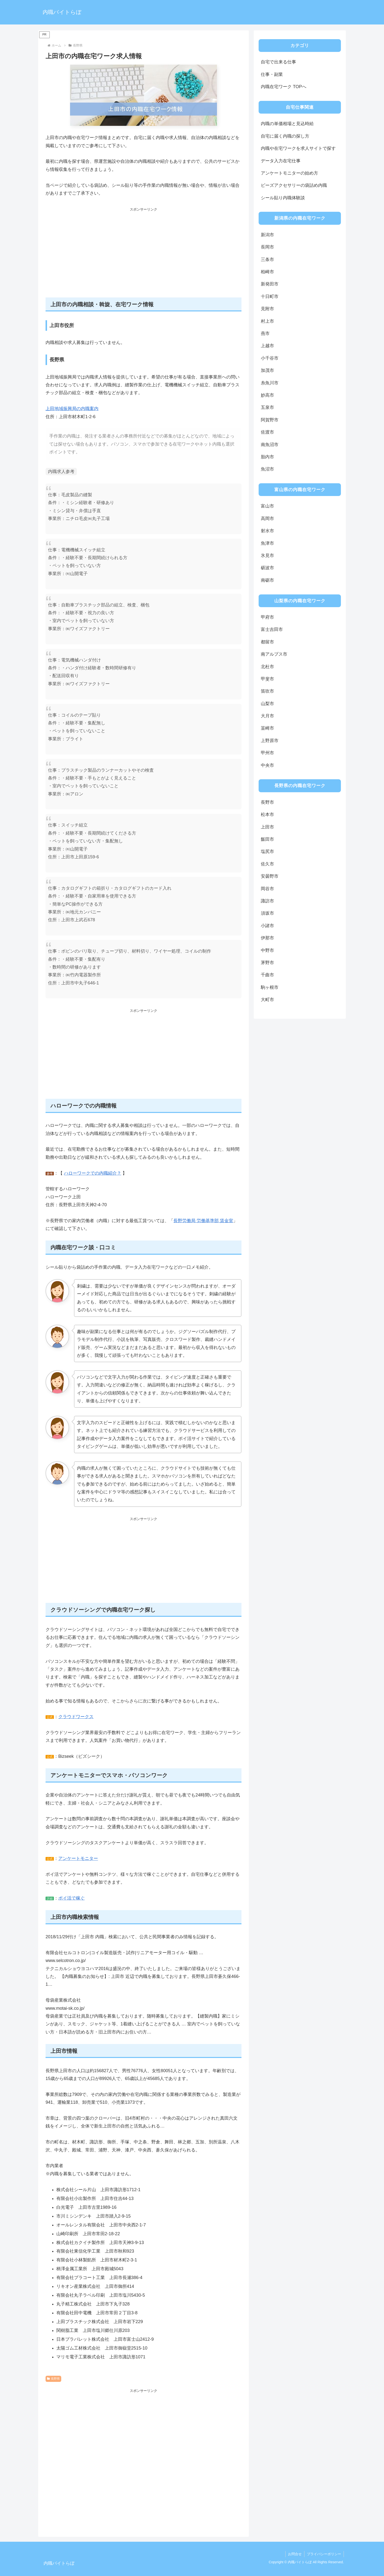 The width and height of the screenshot is (384, 2576). What do you see at coordinates (278, 61) in the screenshot?
I see `自宅で出来る仕事` at bounding box center [278, 61].